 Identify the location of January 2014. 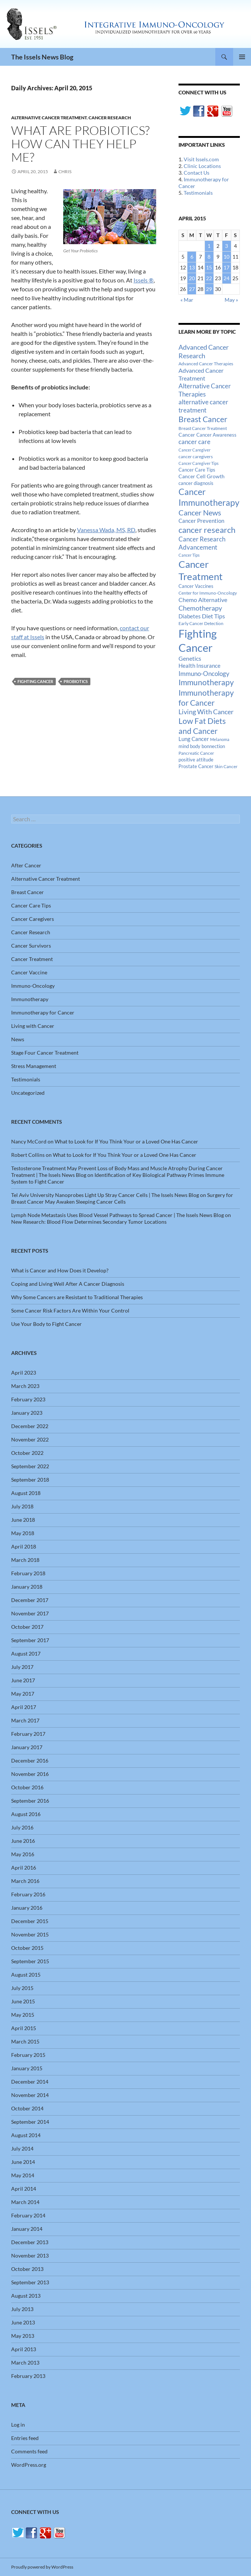
(26, 2229).